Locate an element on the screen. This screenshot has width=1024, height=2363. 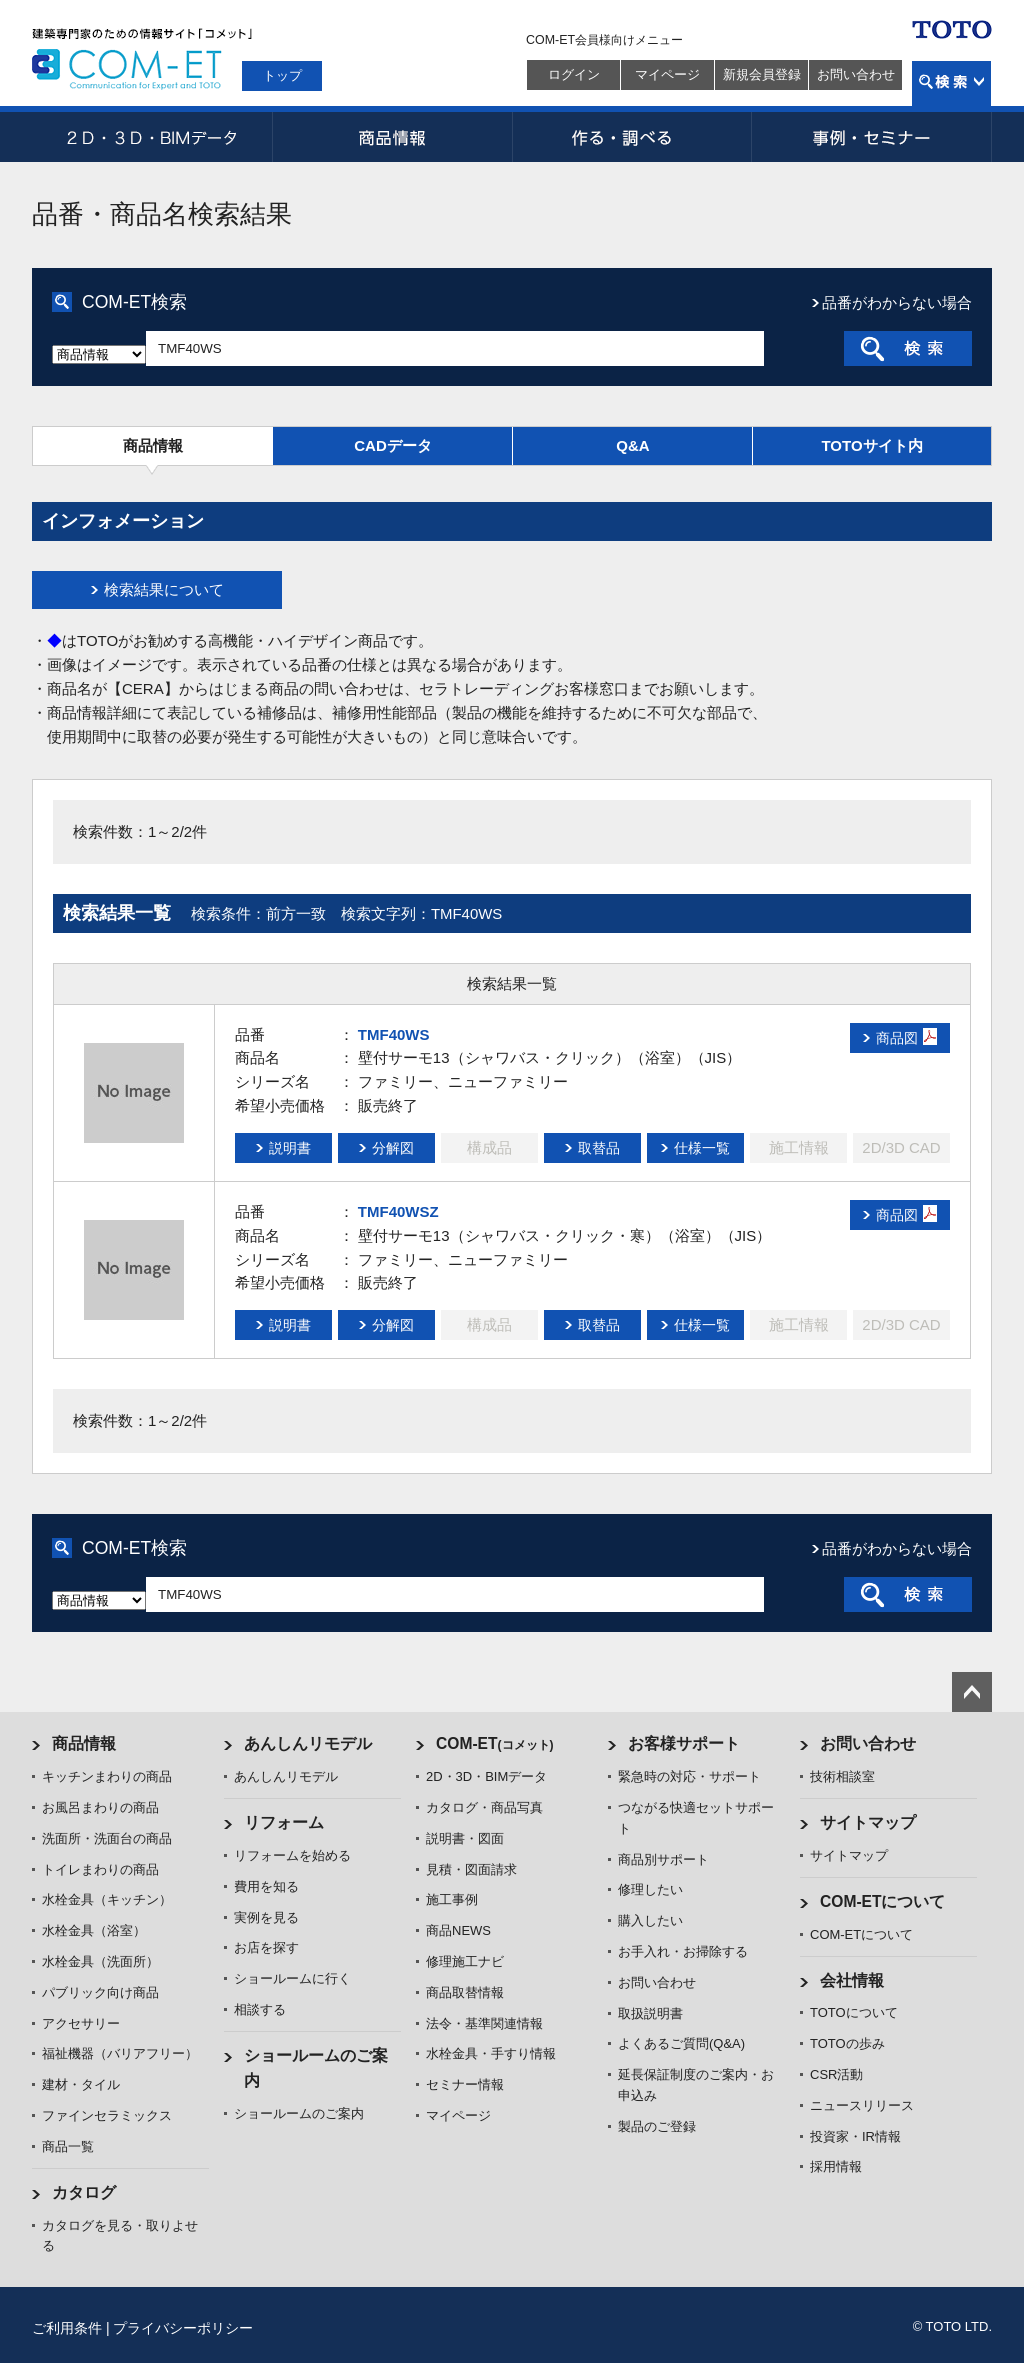
洗面所・洗面台の商品 is located at coordinates (107, 1838).